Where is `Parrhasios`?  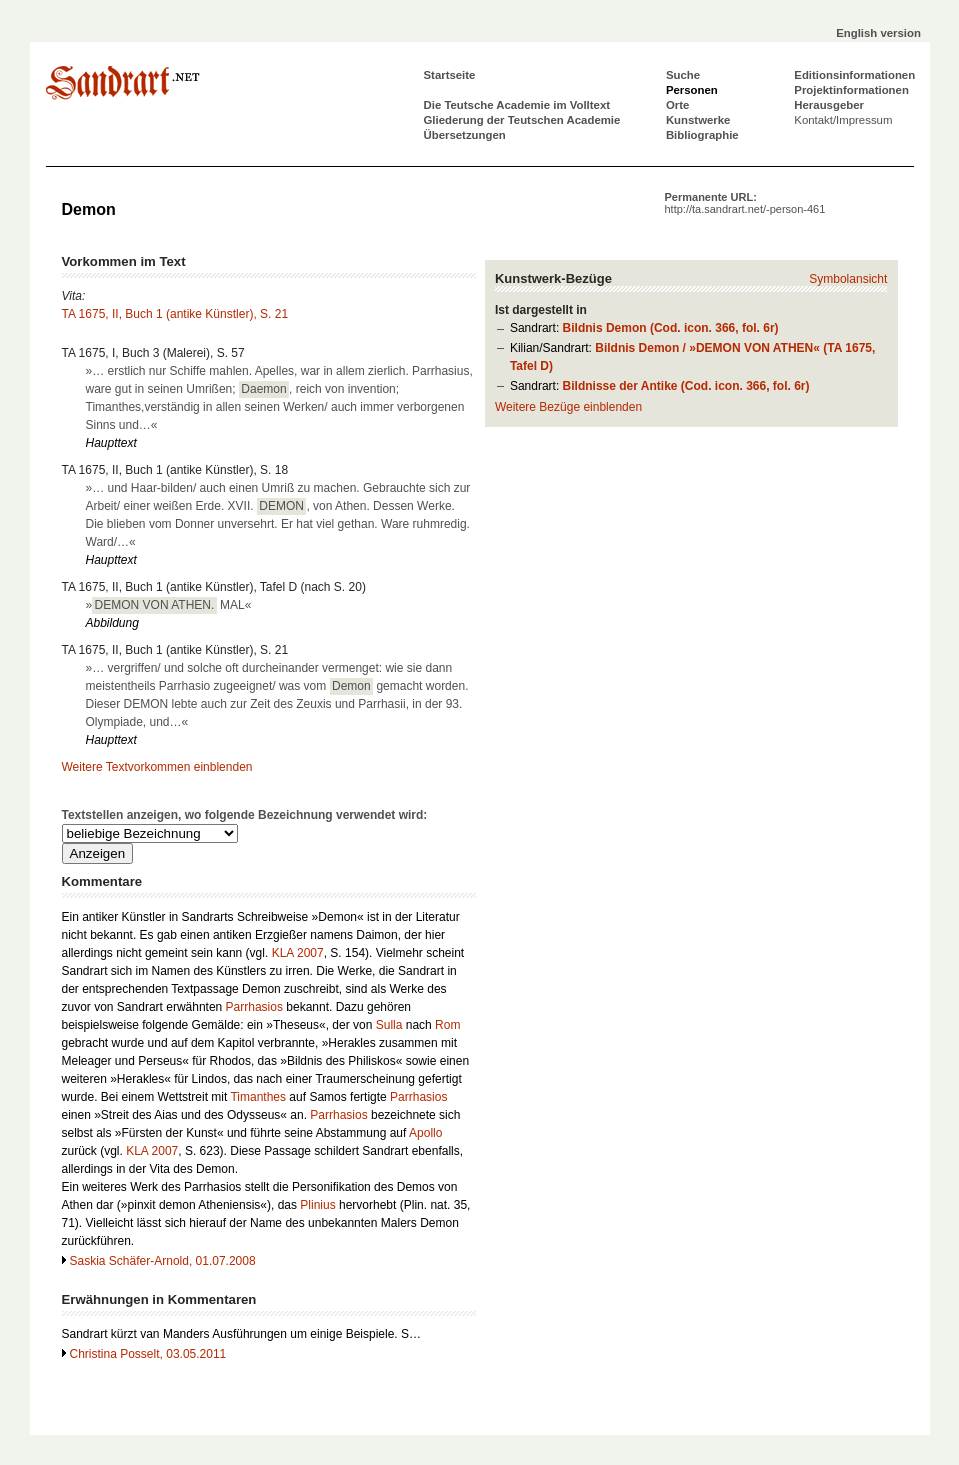 Parrhasios is located at coordinates (254, 1007).